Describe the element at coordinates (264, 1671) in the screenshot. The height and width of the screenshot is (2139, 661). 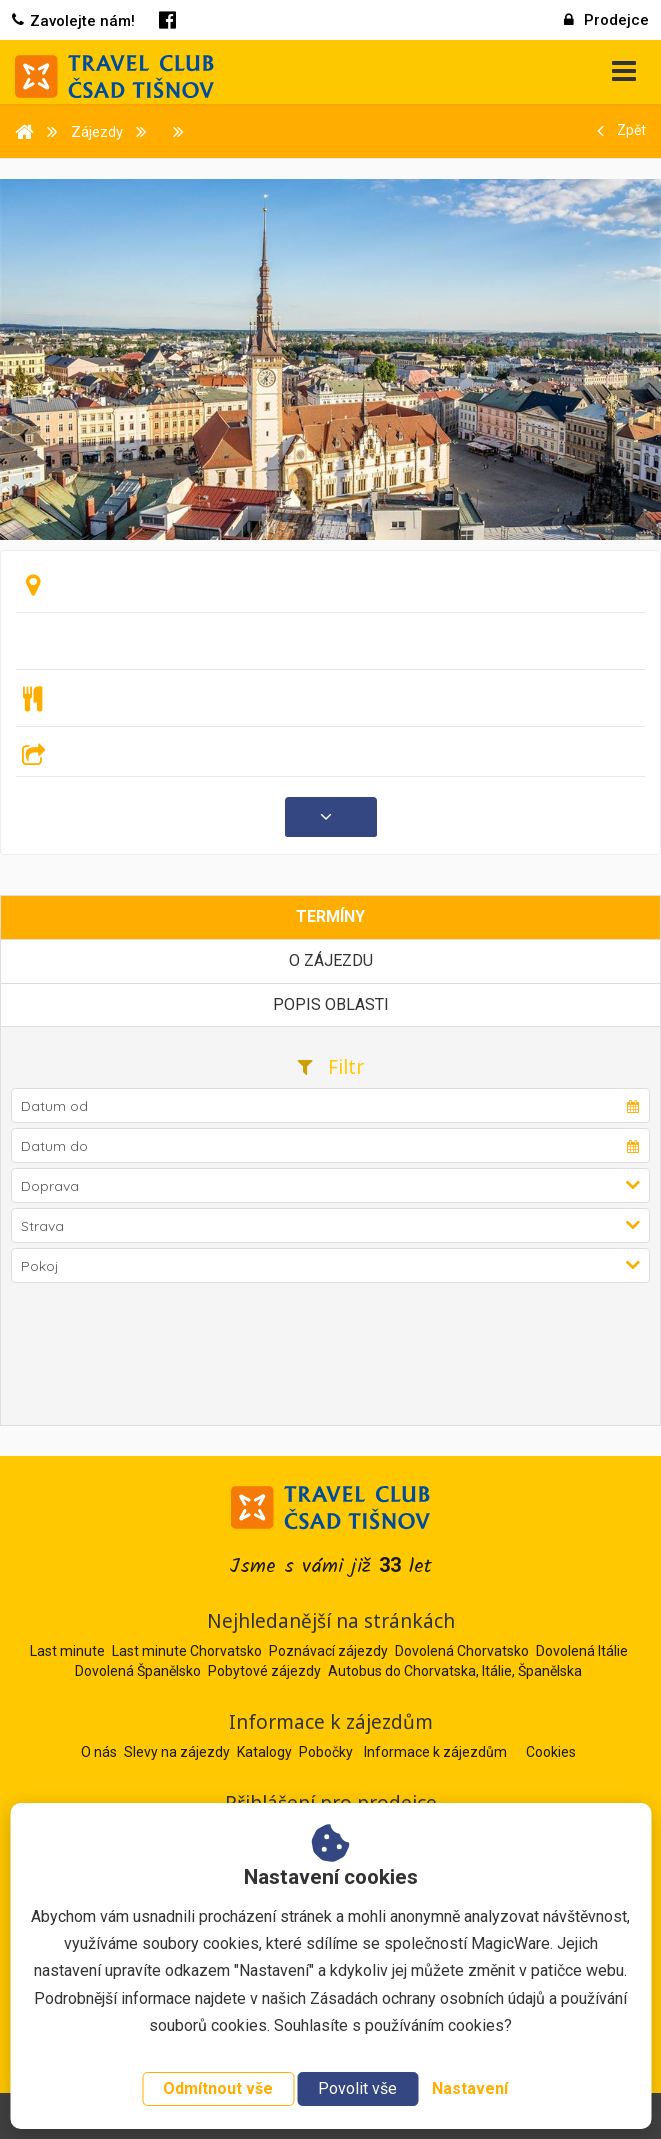
I see `Pobytové zájezdy` at that location.